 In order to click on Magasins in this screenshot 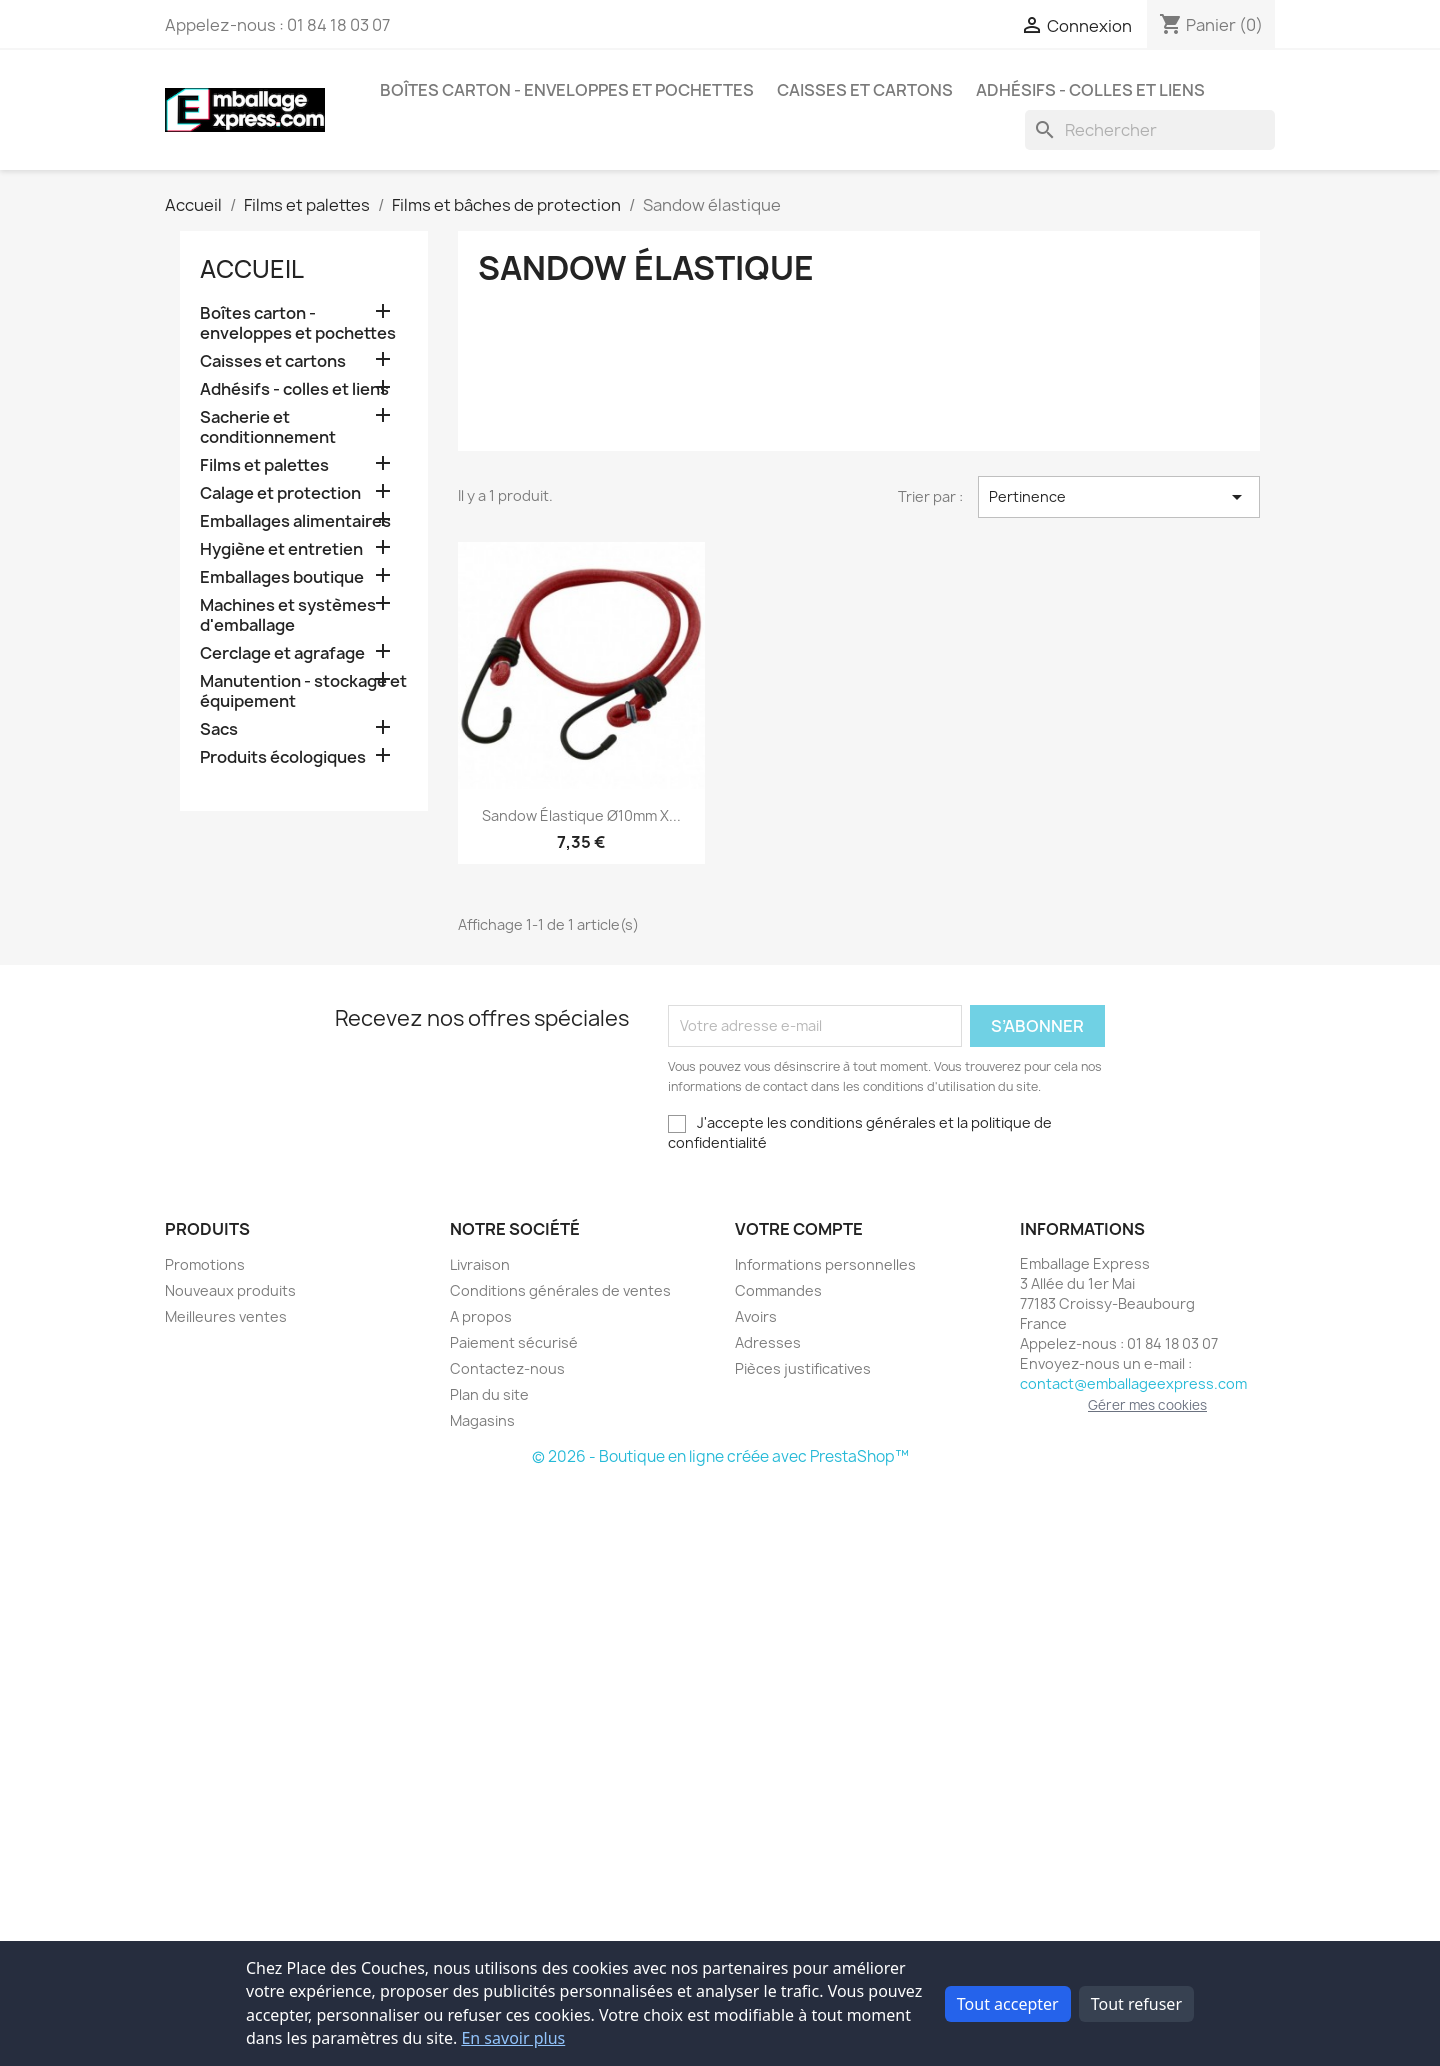, I will do `click(482, 1420)`.